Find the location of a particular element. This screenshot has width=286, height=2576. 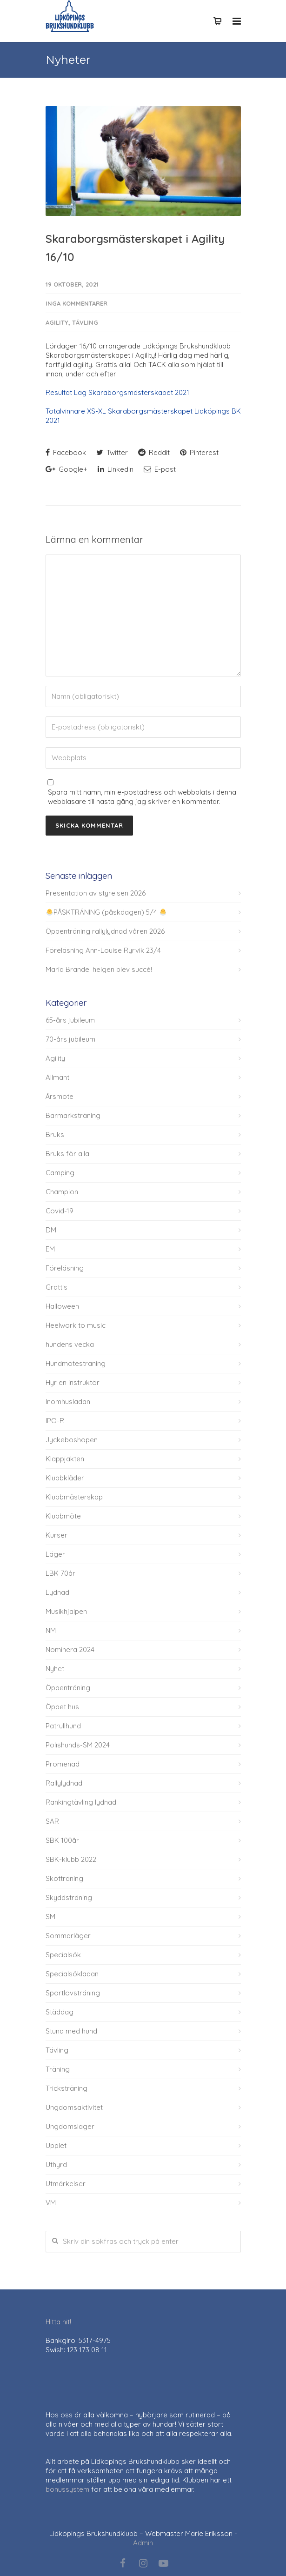

Öppenträning is located at coordinates (68, 1687).